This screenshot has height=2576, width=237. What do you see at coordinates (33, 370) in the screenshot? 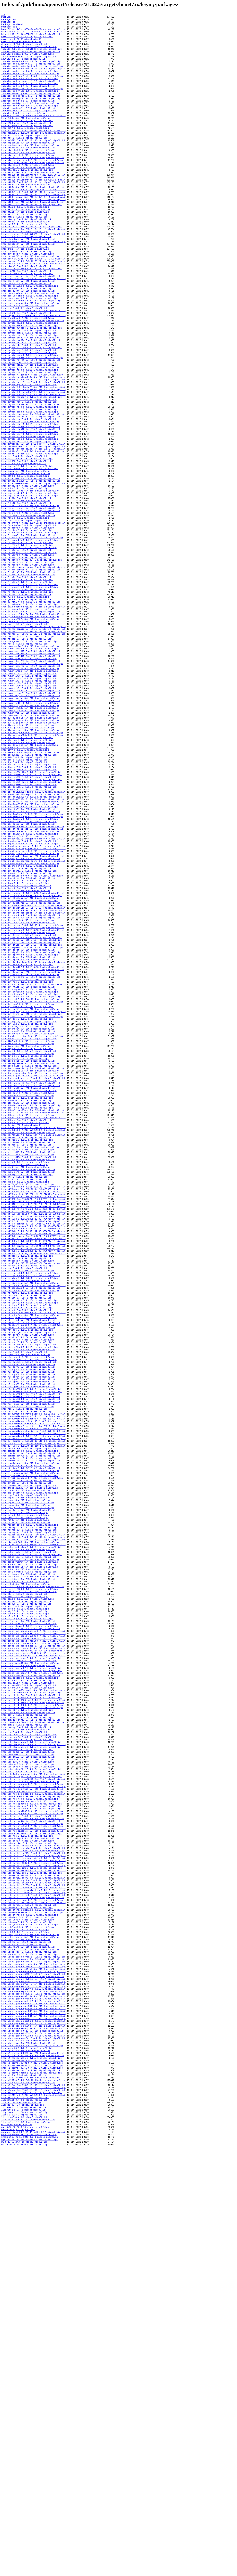
I see `kmod-carl9170_5.4.215+5.10.110-1-1_mipsel_mips3..>` at bounding box center [33, 370].